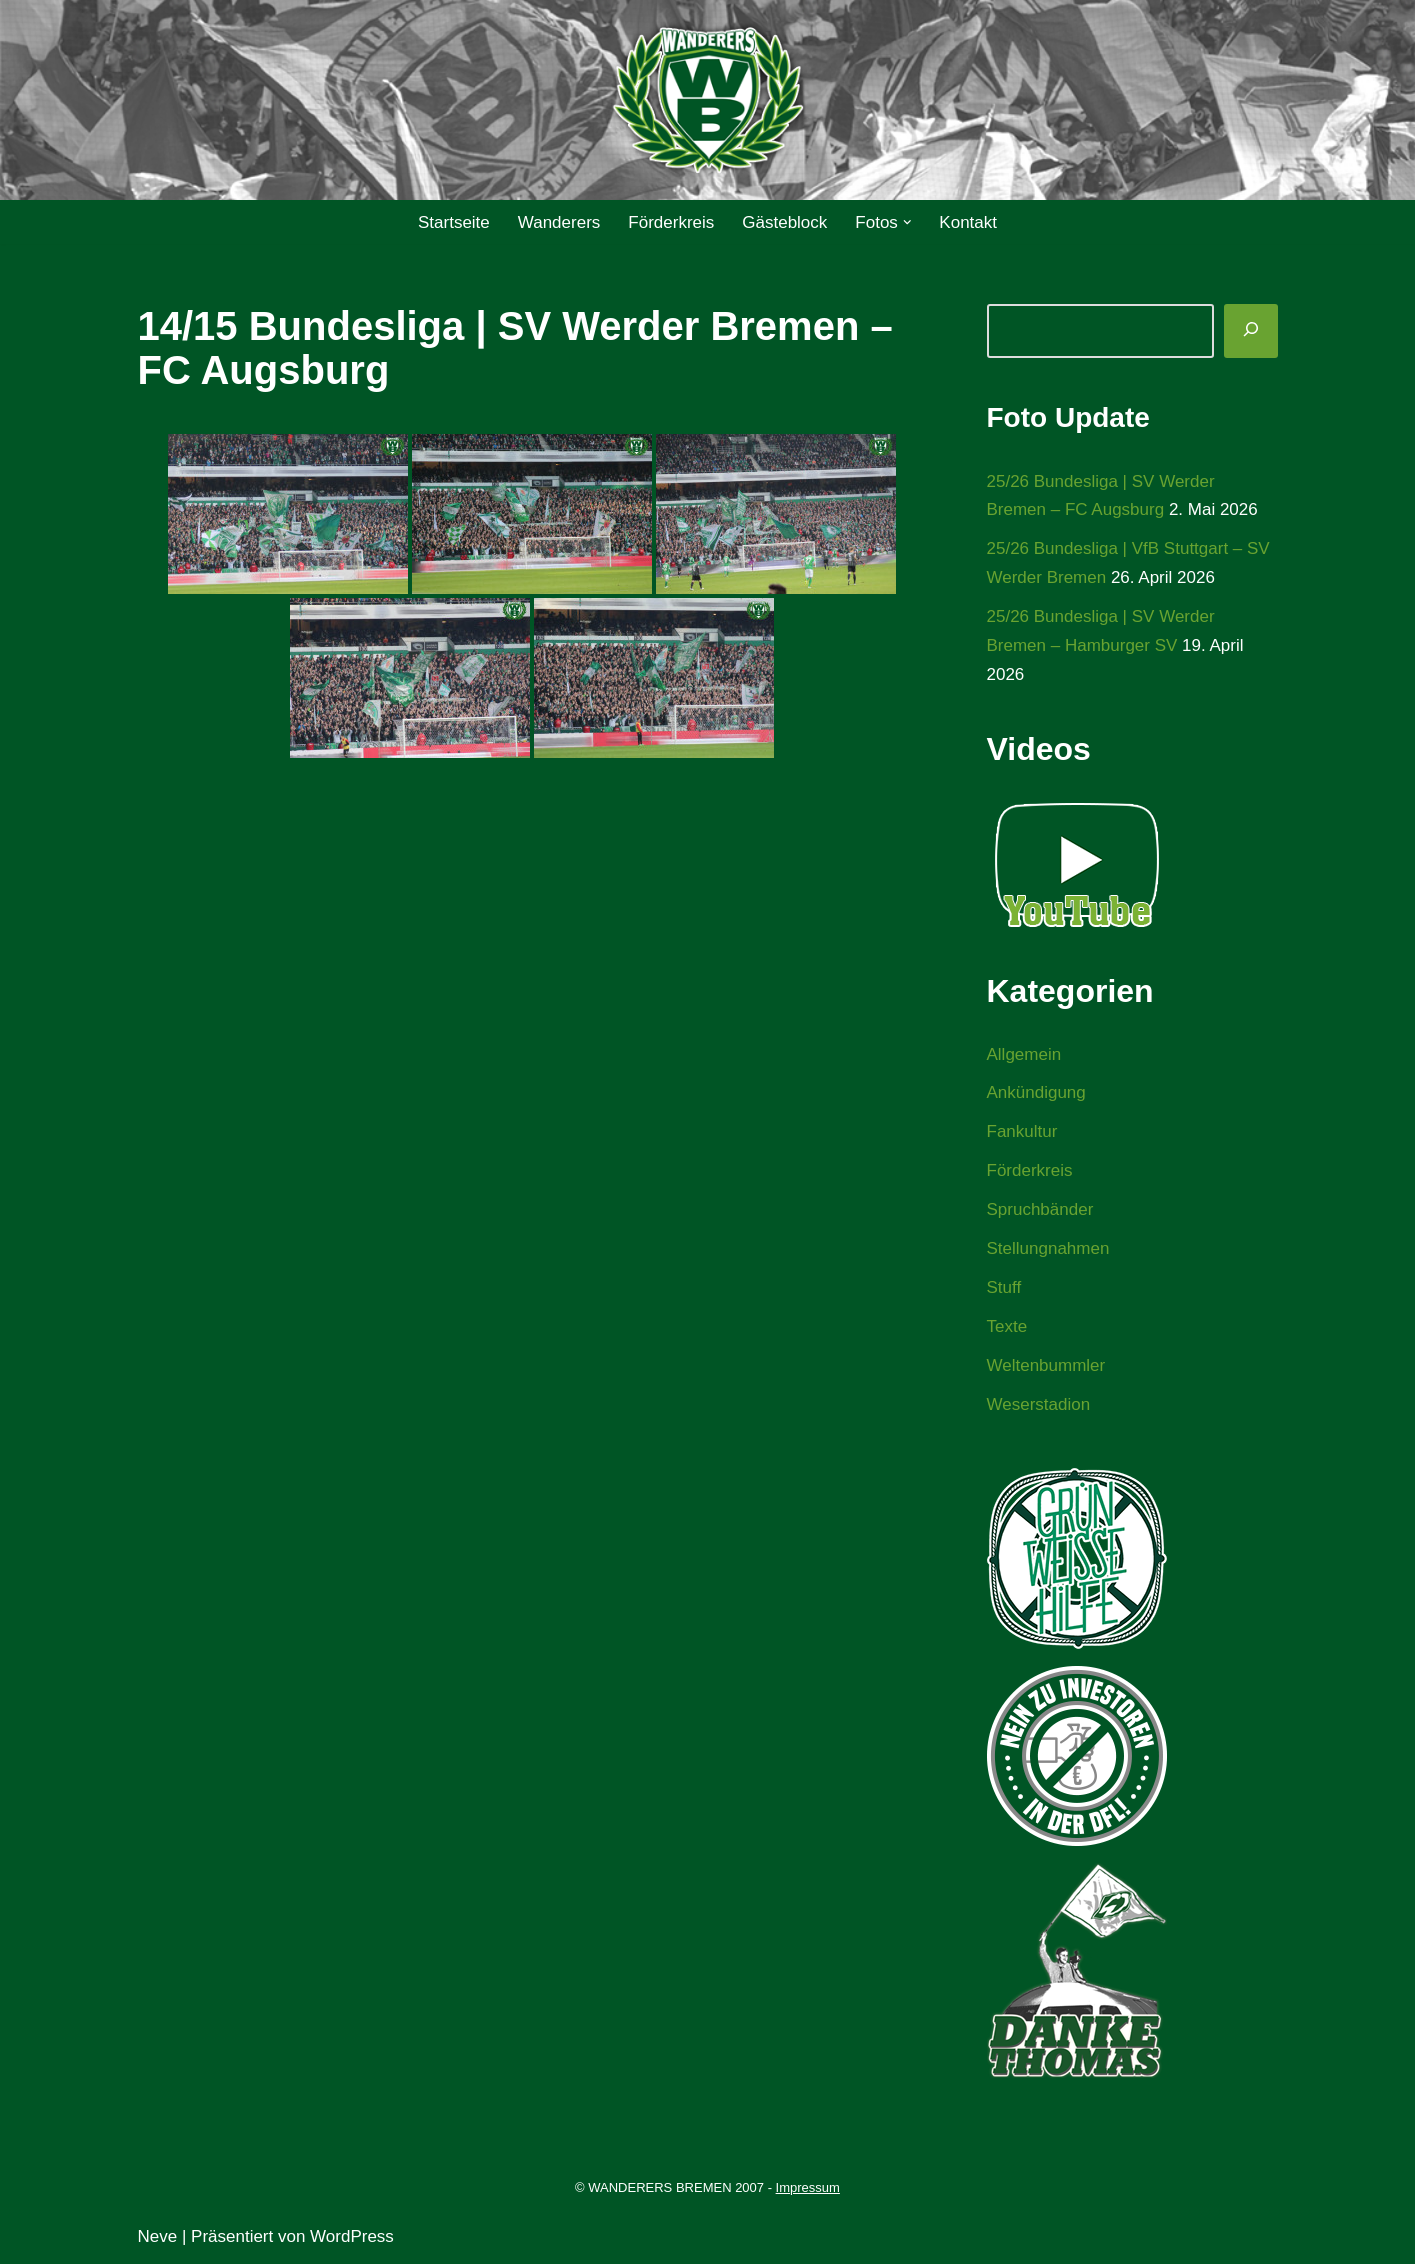 The image size is (1415, 2264). Describe the element at coordinates (1251, 331) in the screenshot. I see `[Suchen]` at that location.